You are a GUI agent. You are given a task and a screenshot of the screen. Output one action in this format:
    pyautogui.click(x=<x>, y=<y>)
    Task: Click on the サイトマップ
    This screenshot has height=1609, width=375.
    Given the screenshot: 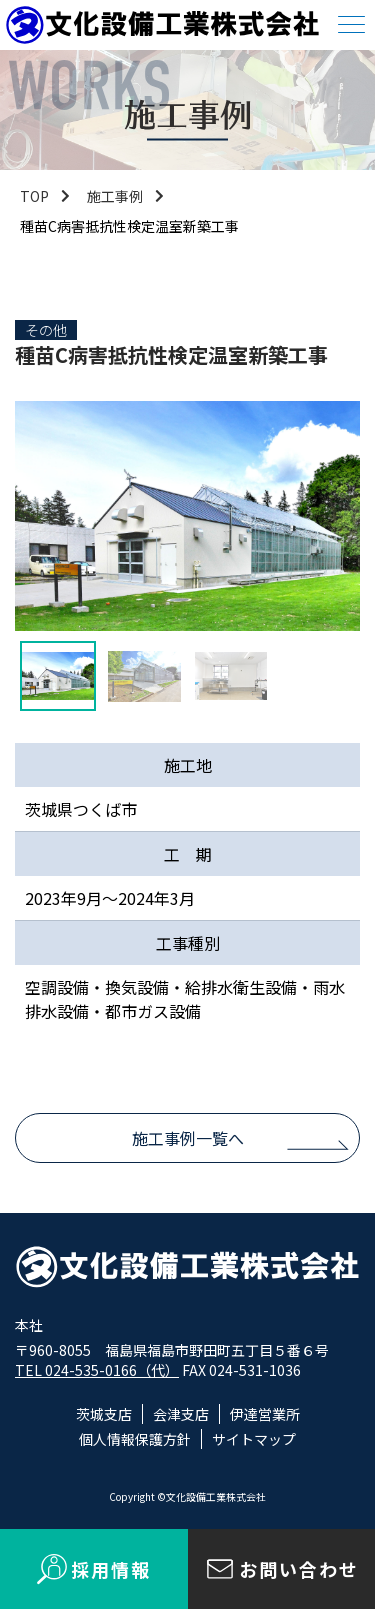 What is the action you would take?
    pyautogui.click(x=254, y=1439)
    